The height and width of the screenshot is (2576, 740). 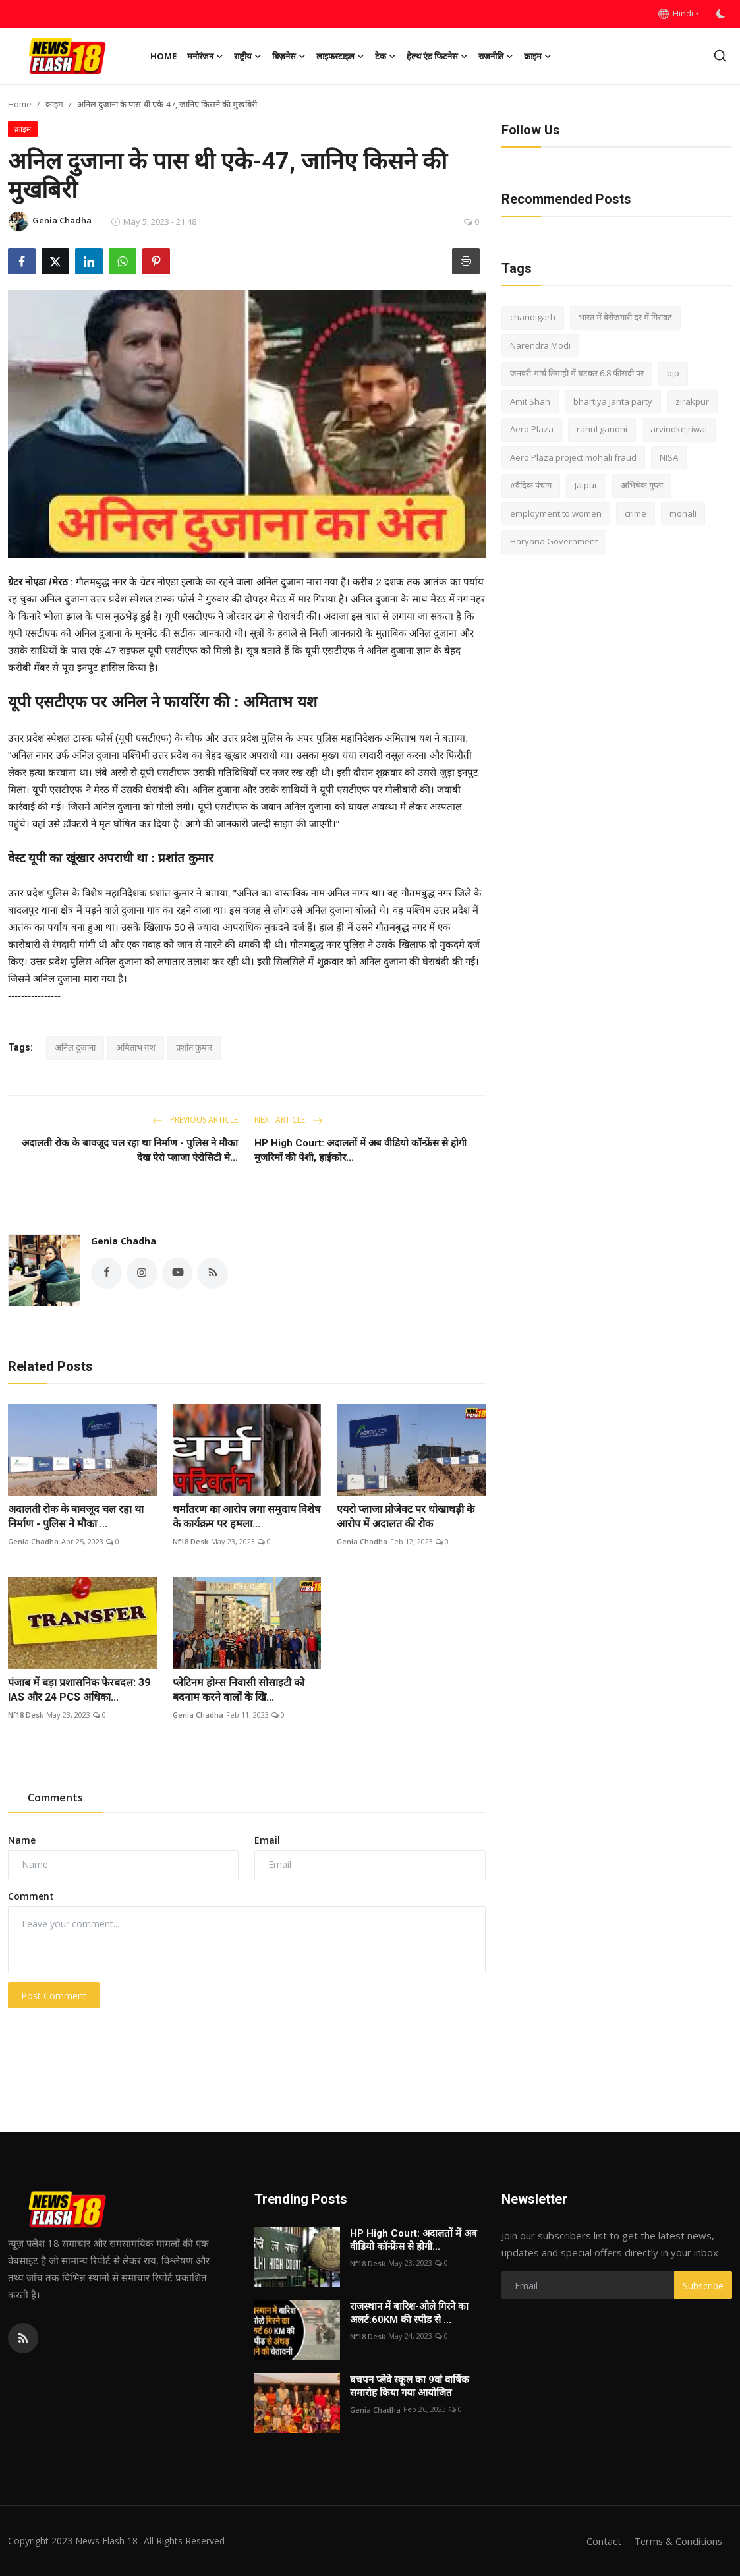 What do you see at coordinates (360, 1150) in the screenshot?
I see `HP High Court: अदालतों में अब वीडियो कॉन्फ्रेंस से होगी मुजरिमों की पेशी, हाईकोर...` at bounding box center [360, 1150].